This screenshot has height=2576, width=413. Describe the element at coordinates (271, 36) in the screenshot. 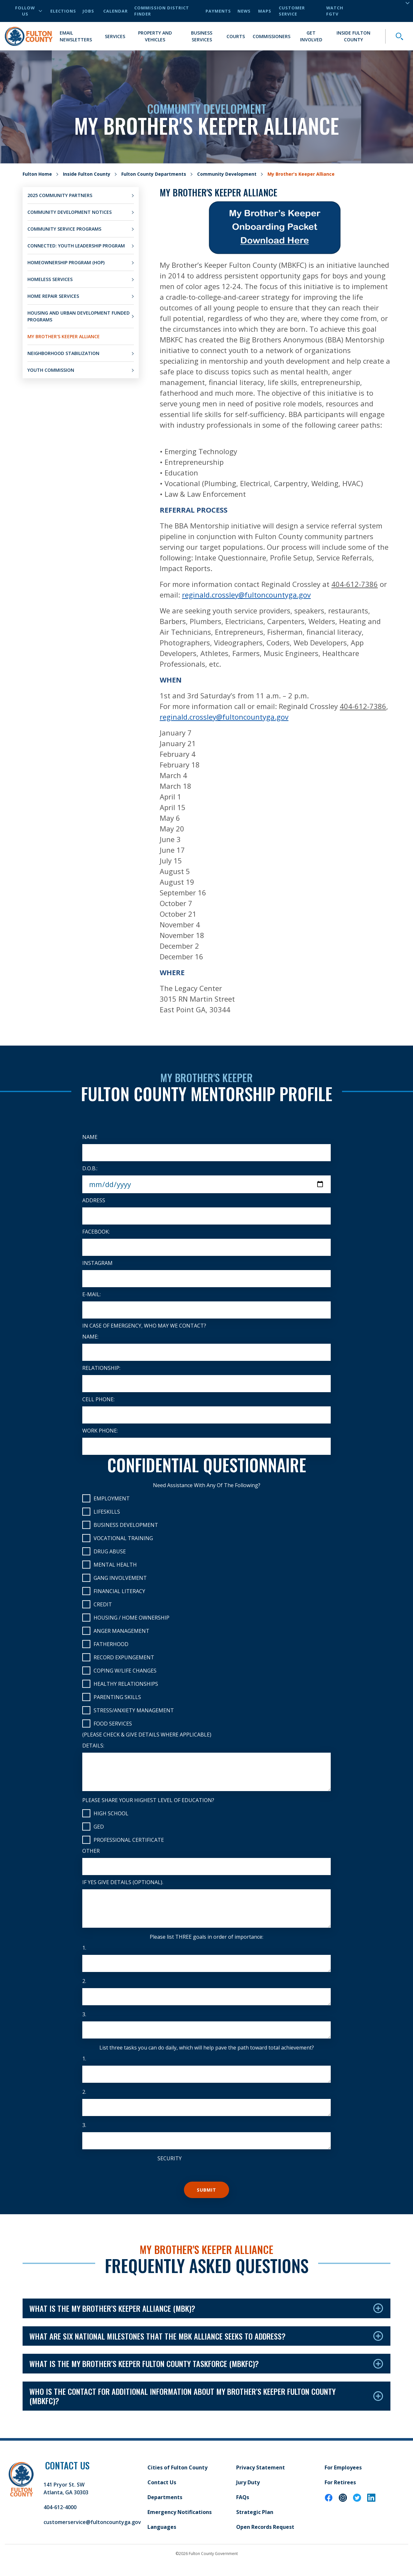

I see `Commissioners` at that location.